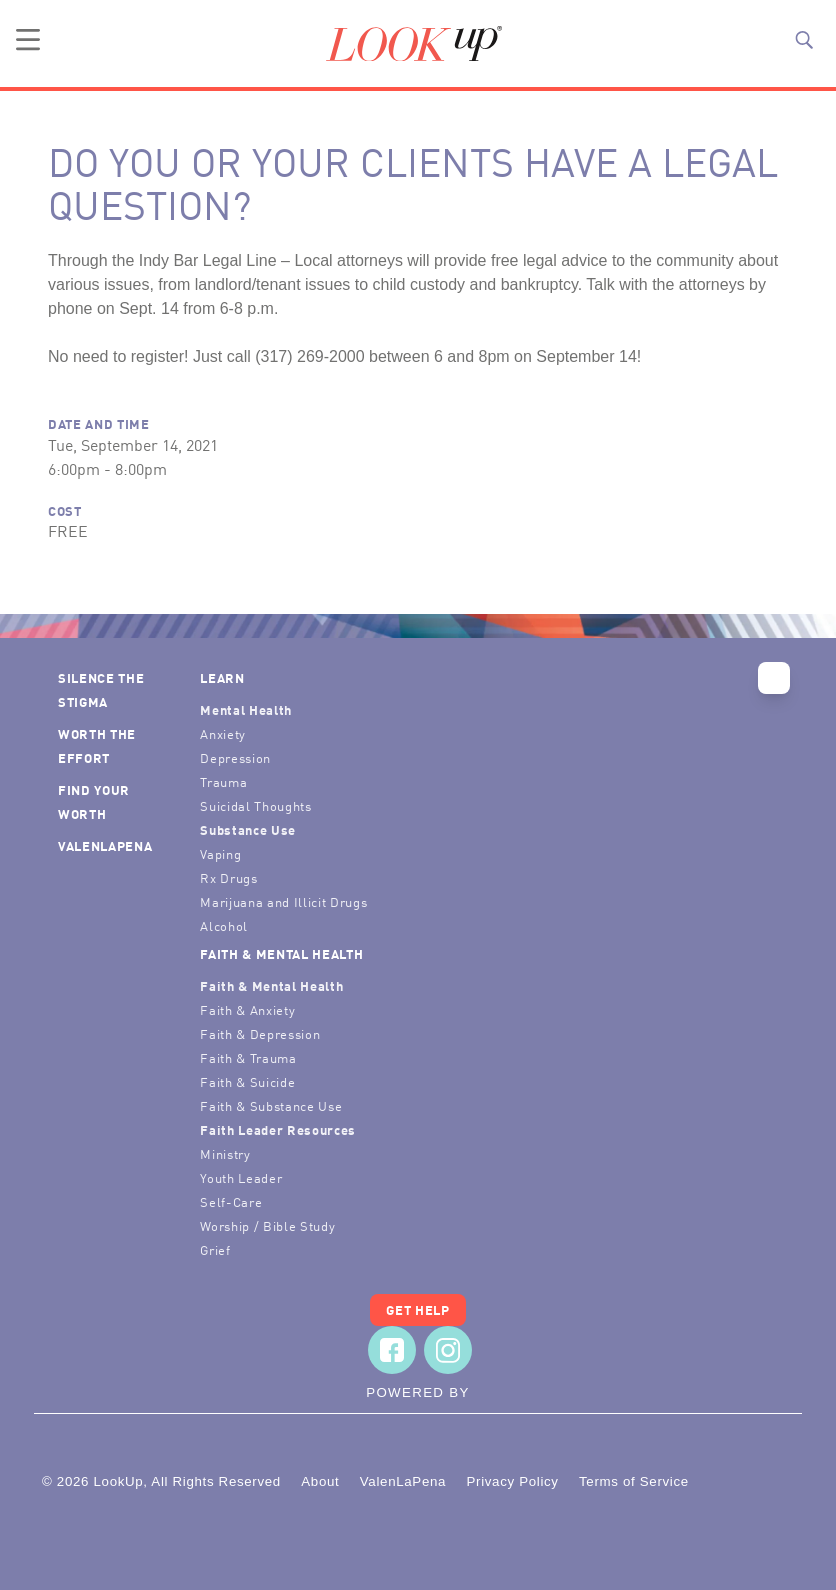 The width and height of the screenshot is (836, 1590). What do you see at coordinates (220, 853) in the screenshot?
I see `Vaping` at bounding box center [220, 853].